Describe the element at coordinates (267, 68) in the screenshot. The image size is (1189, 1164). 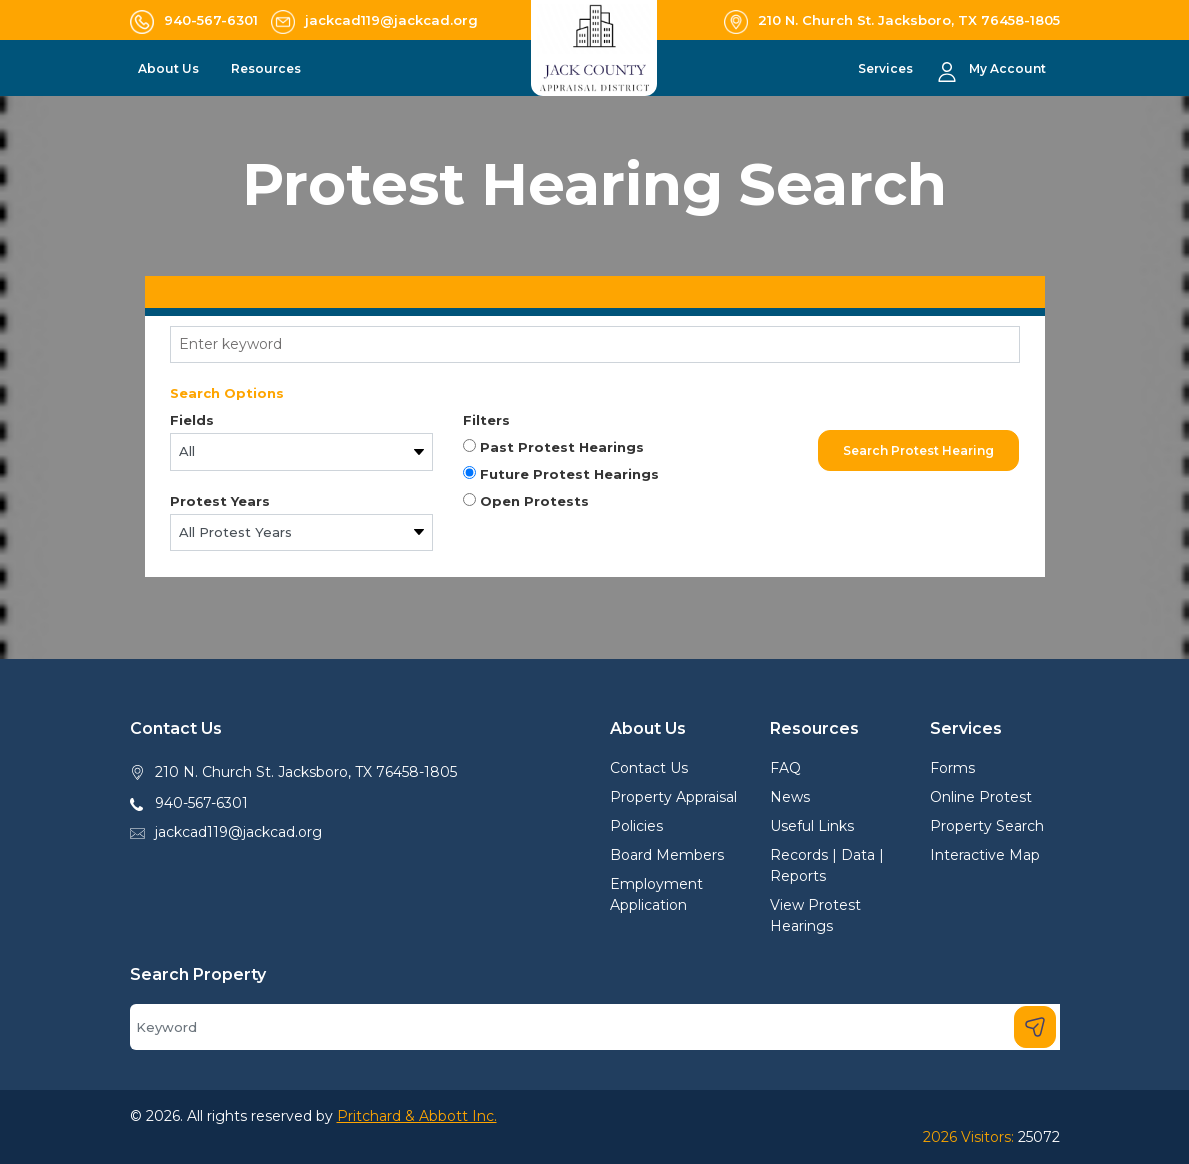
I see `Resources [button]` at that location.